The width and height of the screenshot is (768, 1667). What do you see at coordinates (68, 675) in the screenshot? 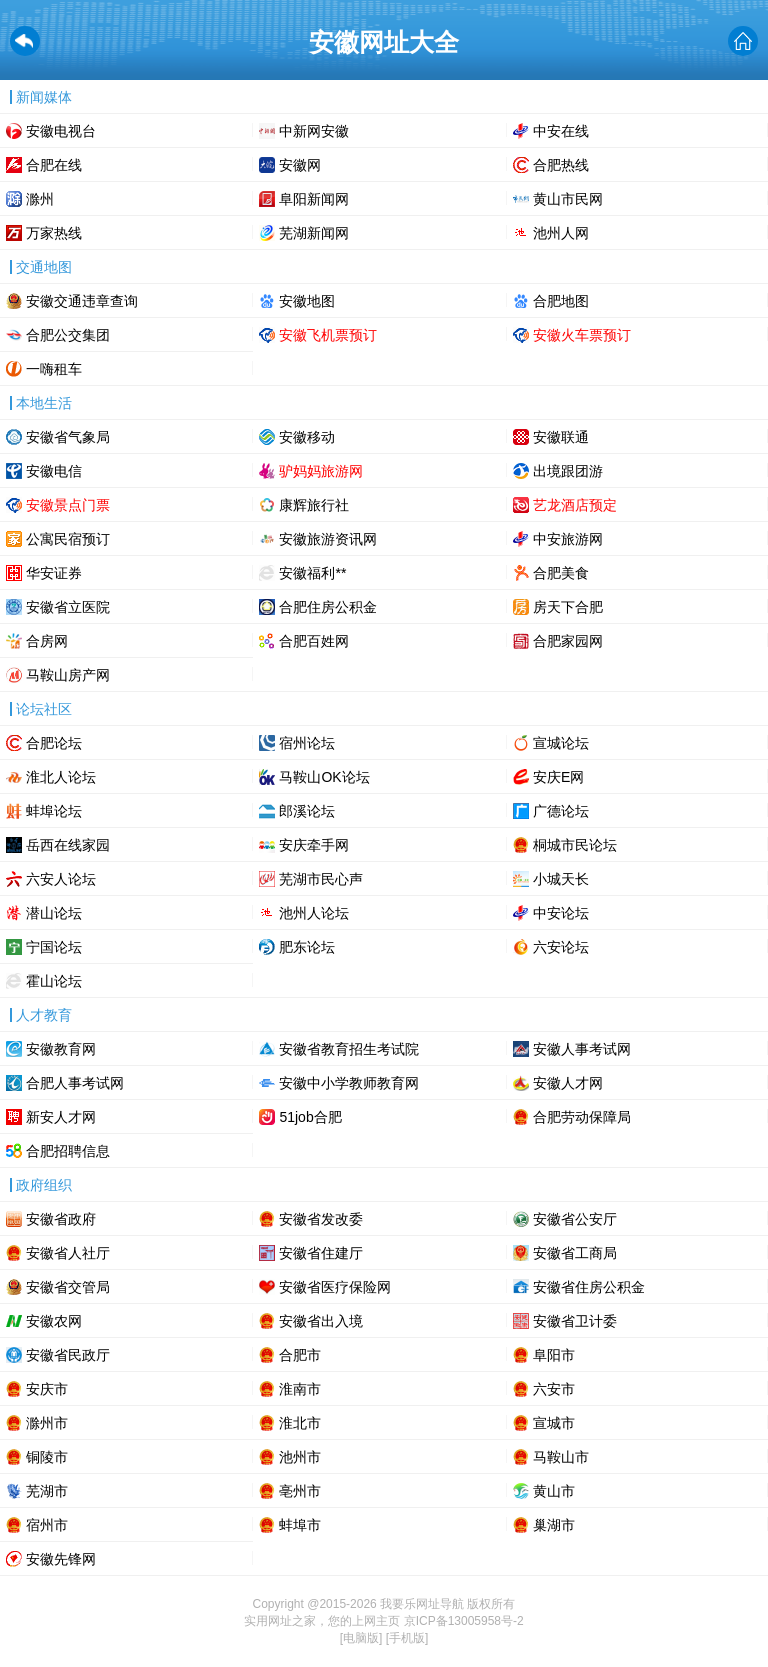
I see `马鞍山房产网` at bounding box center [68, 675].